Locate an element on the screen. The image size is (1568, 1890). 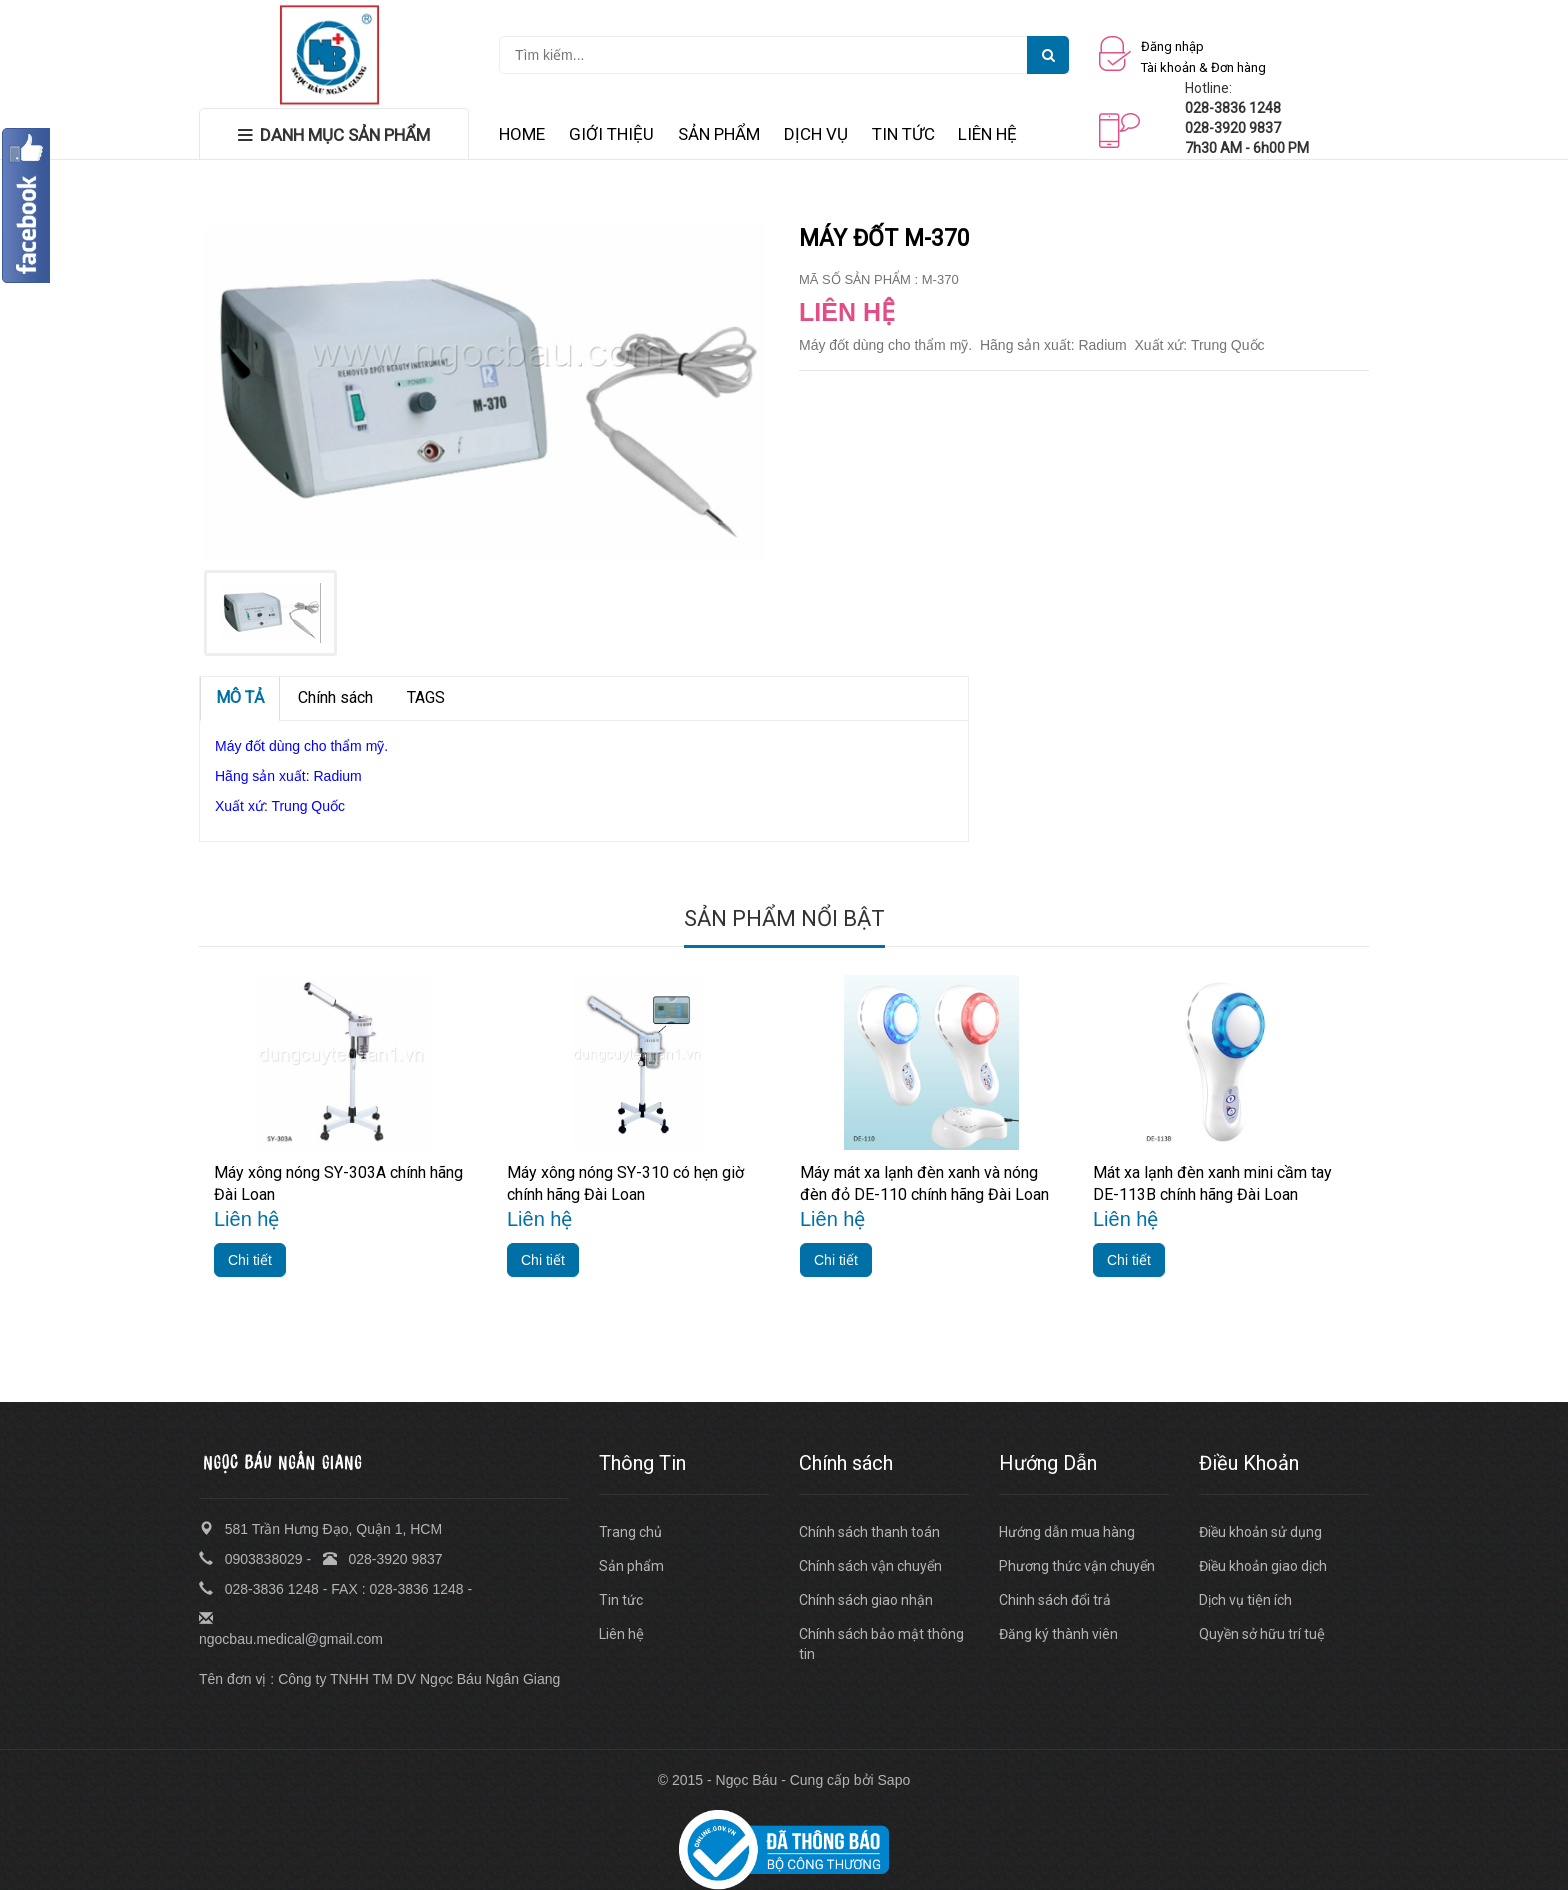
Chinh sách đổi trả is located at coordinates (1055, 1600).